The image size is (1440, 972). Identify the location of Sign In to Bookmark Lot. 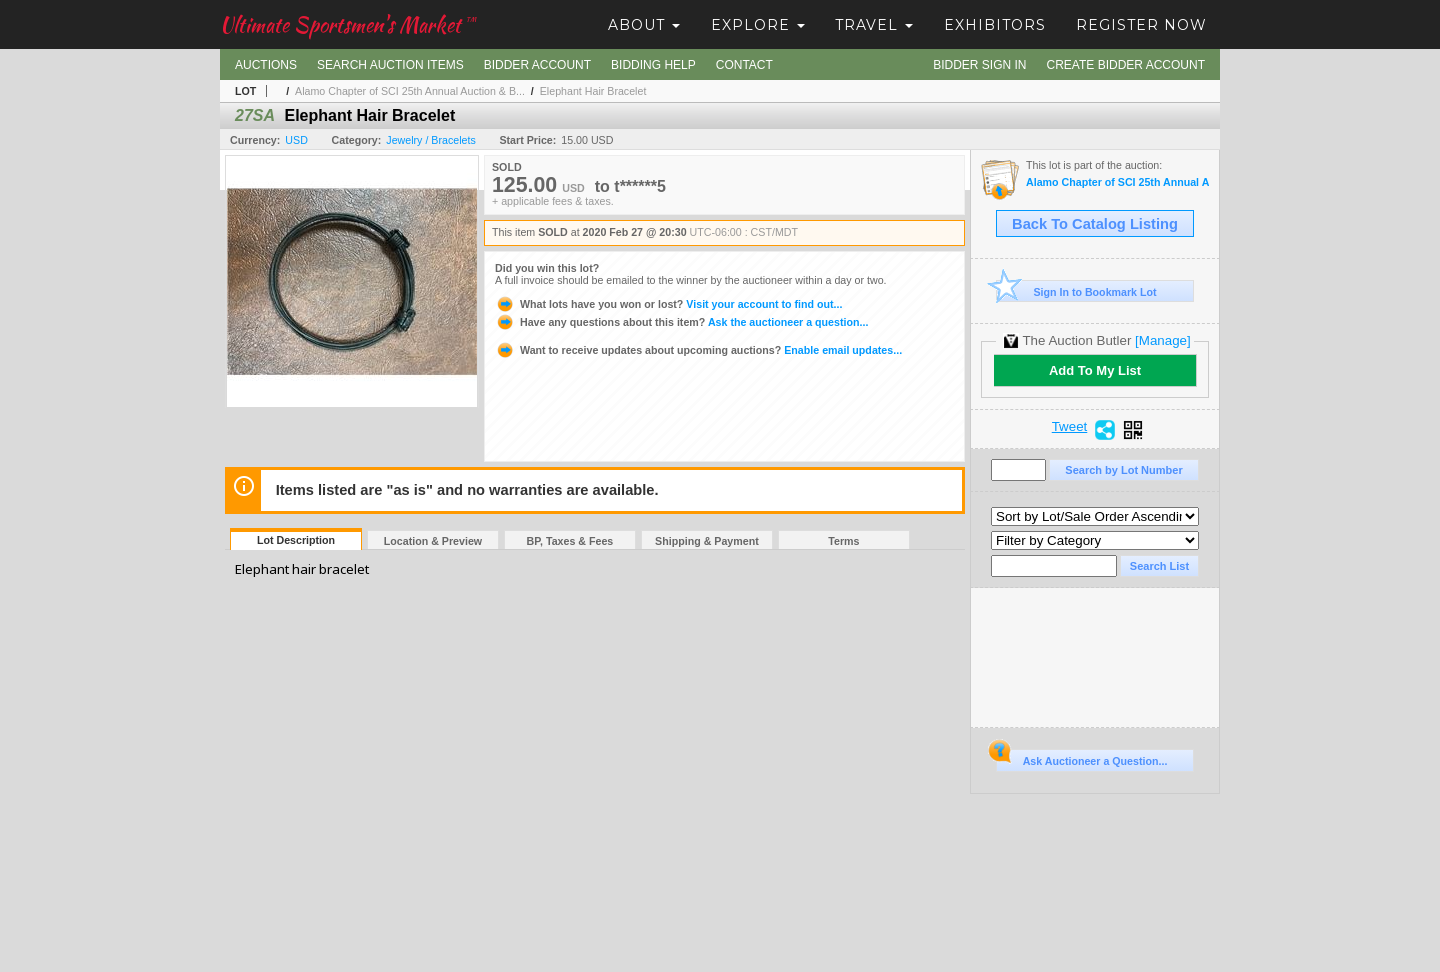
(1076, 291).